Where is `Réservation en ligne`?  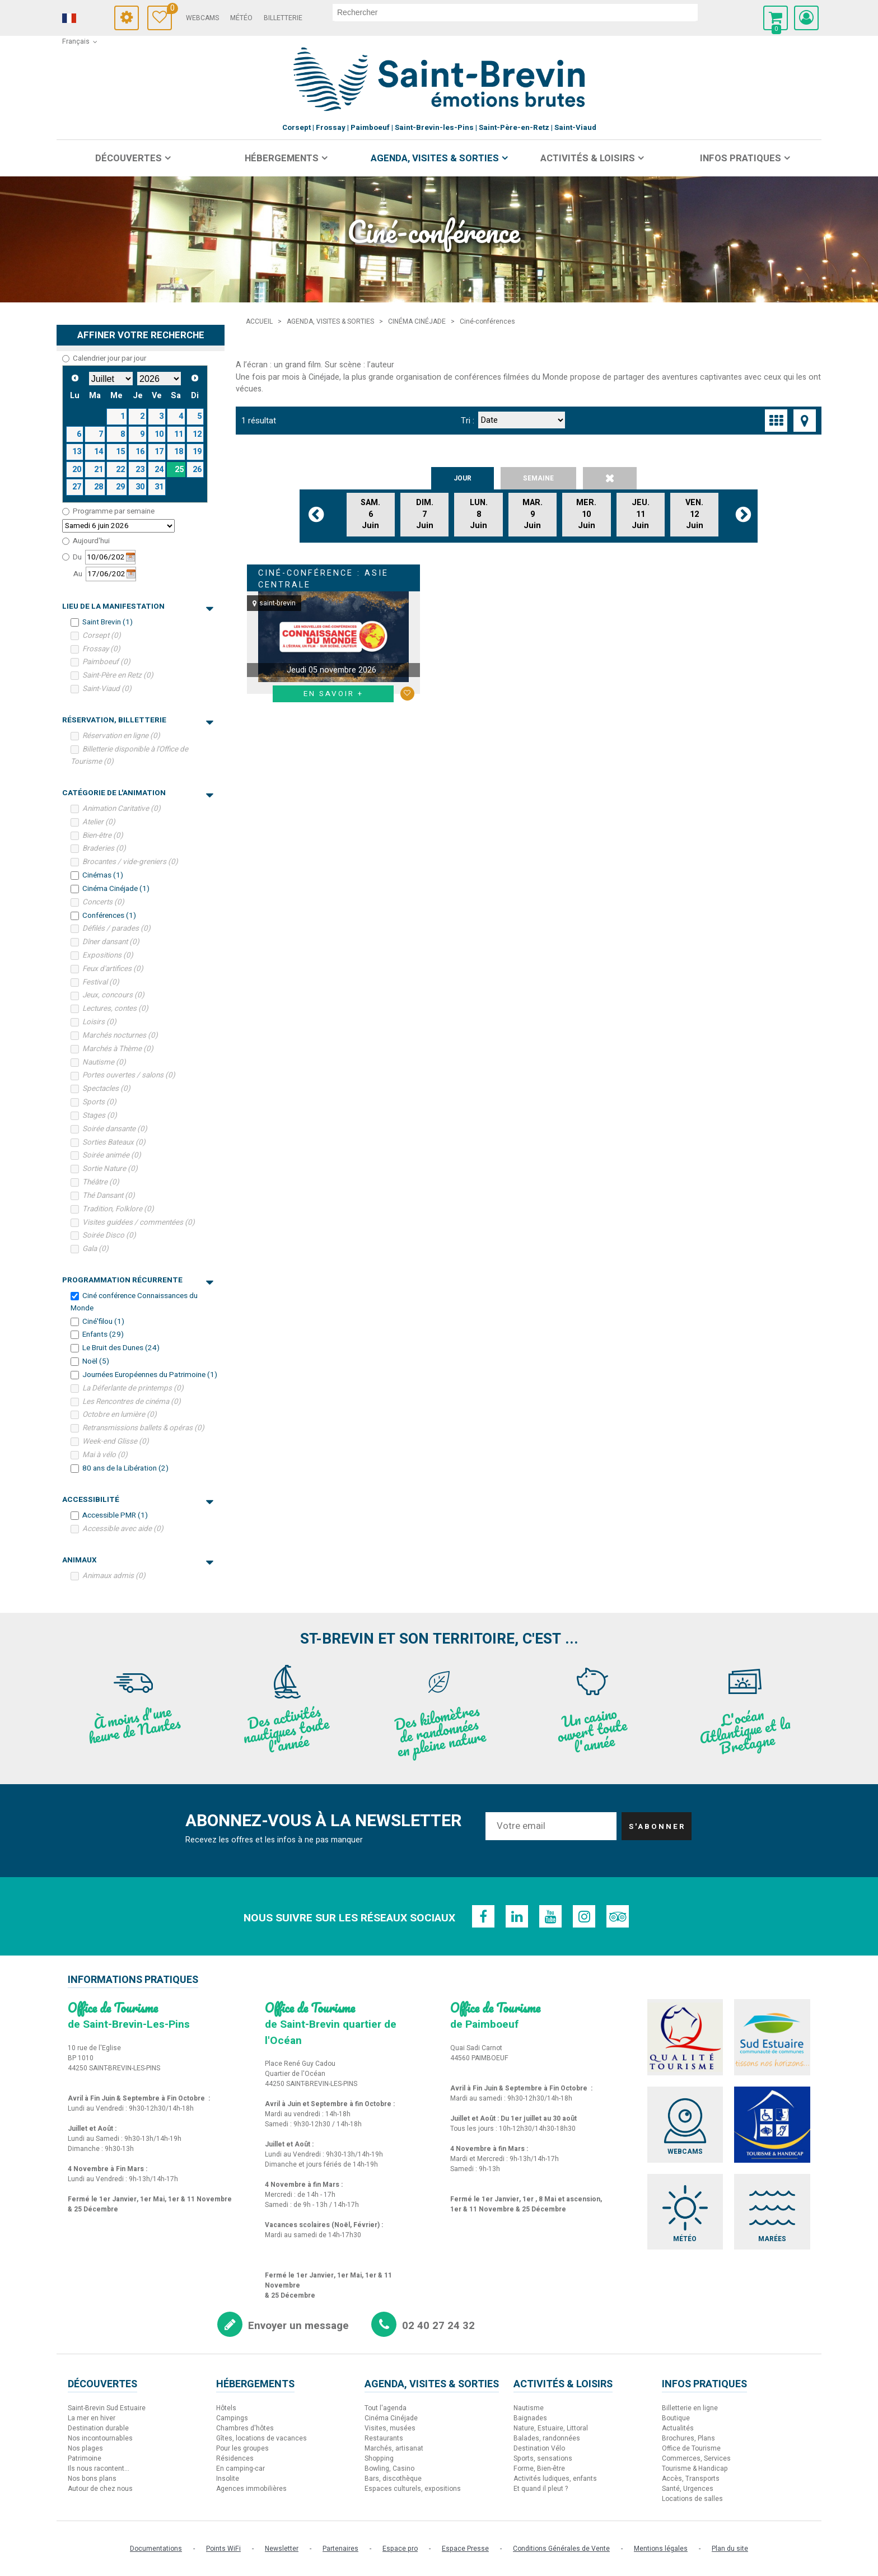 Réservation en ligne is located at coordinates (121, 735).